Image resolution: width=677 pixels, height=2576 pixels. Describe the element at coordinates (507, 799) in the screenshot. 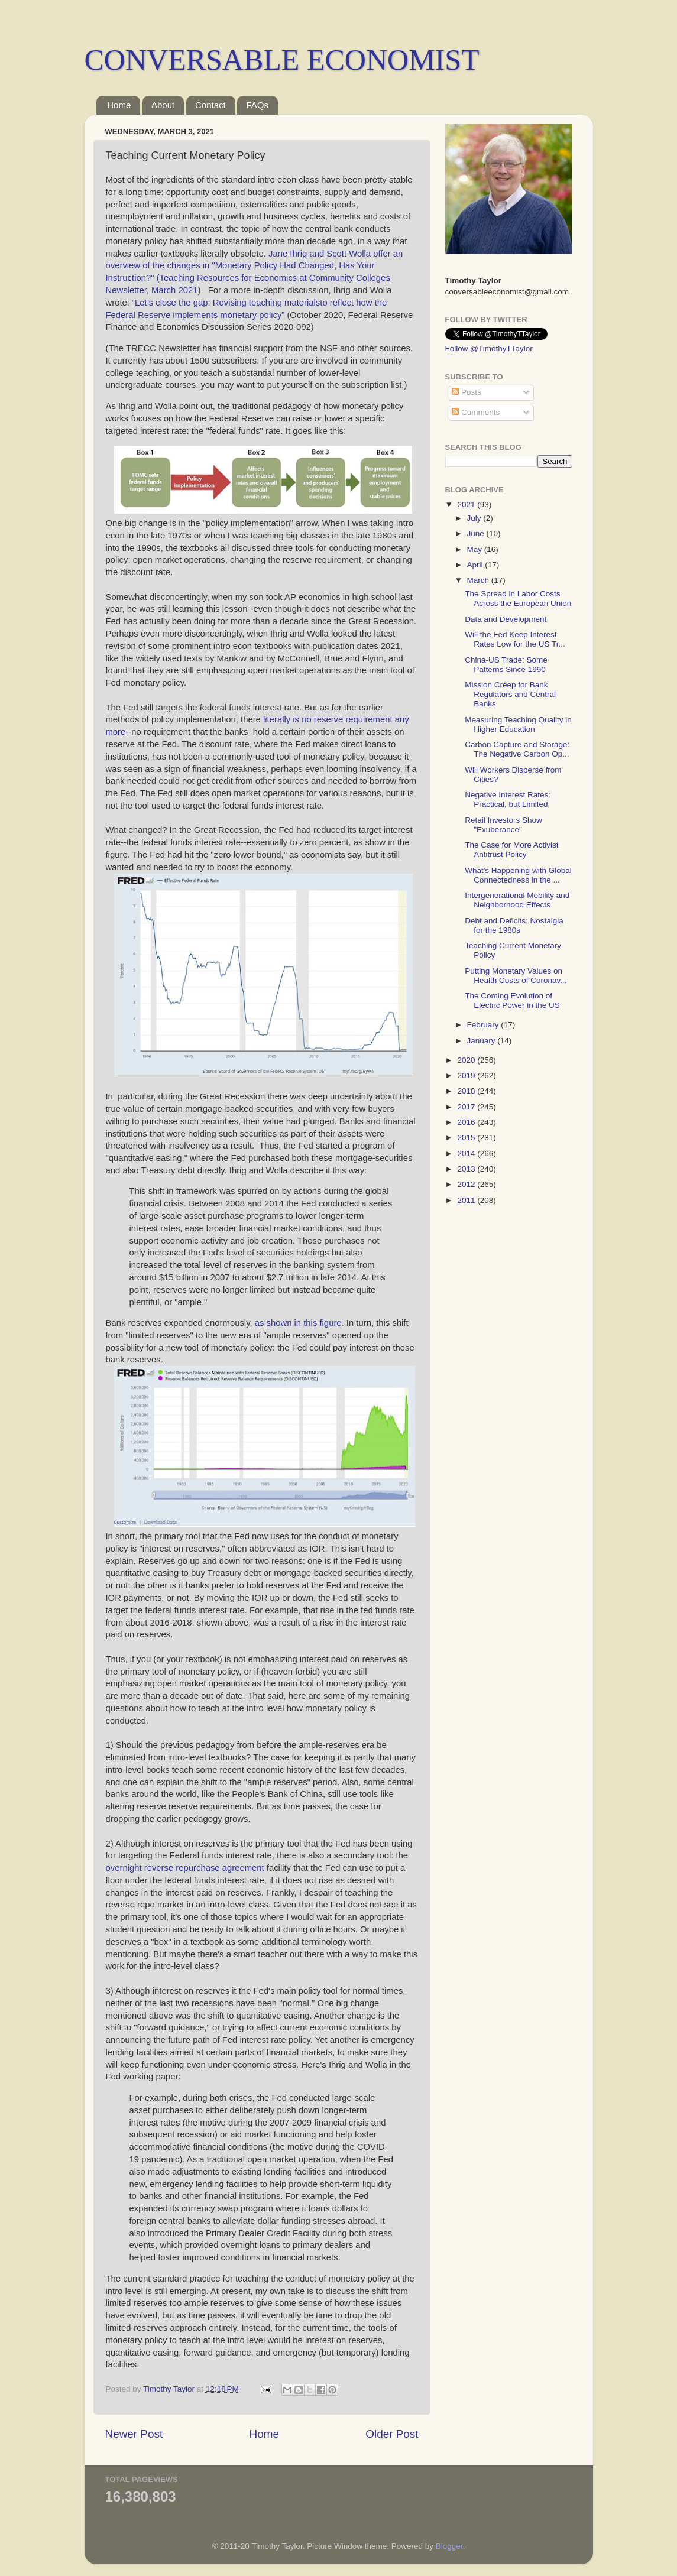

I see `Negative Interest Rates: Practical, but Limited` at that location.